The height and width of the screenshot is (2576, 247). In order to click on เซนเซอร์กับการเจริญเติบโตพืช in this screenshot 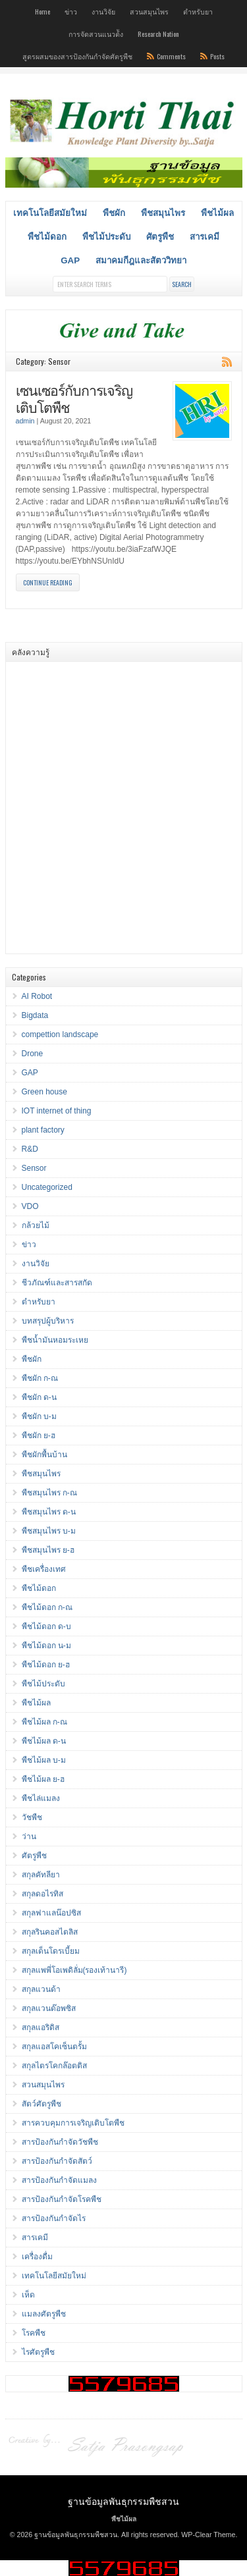, I will do `click(74, 398)`.